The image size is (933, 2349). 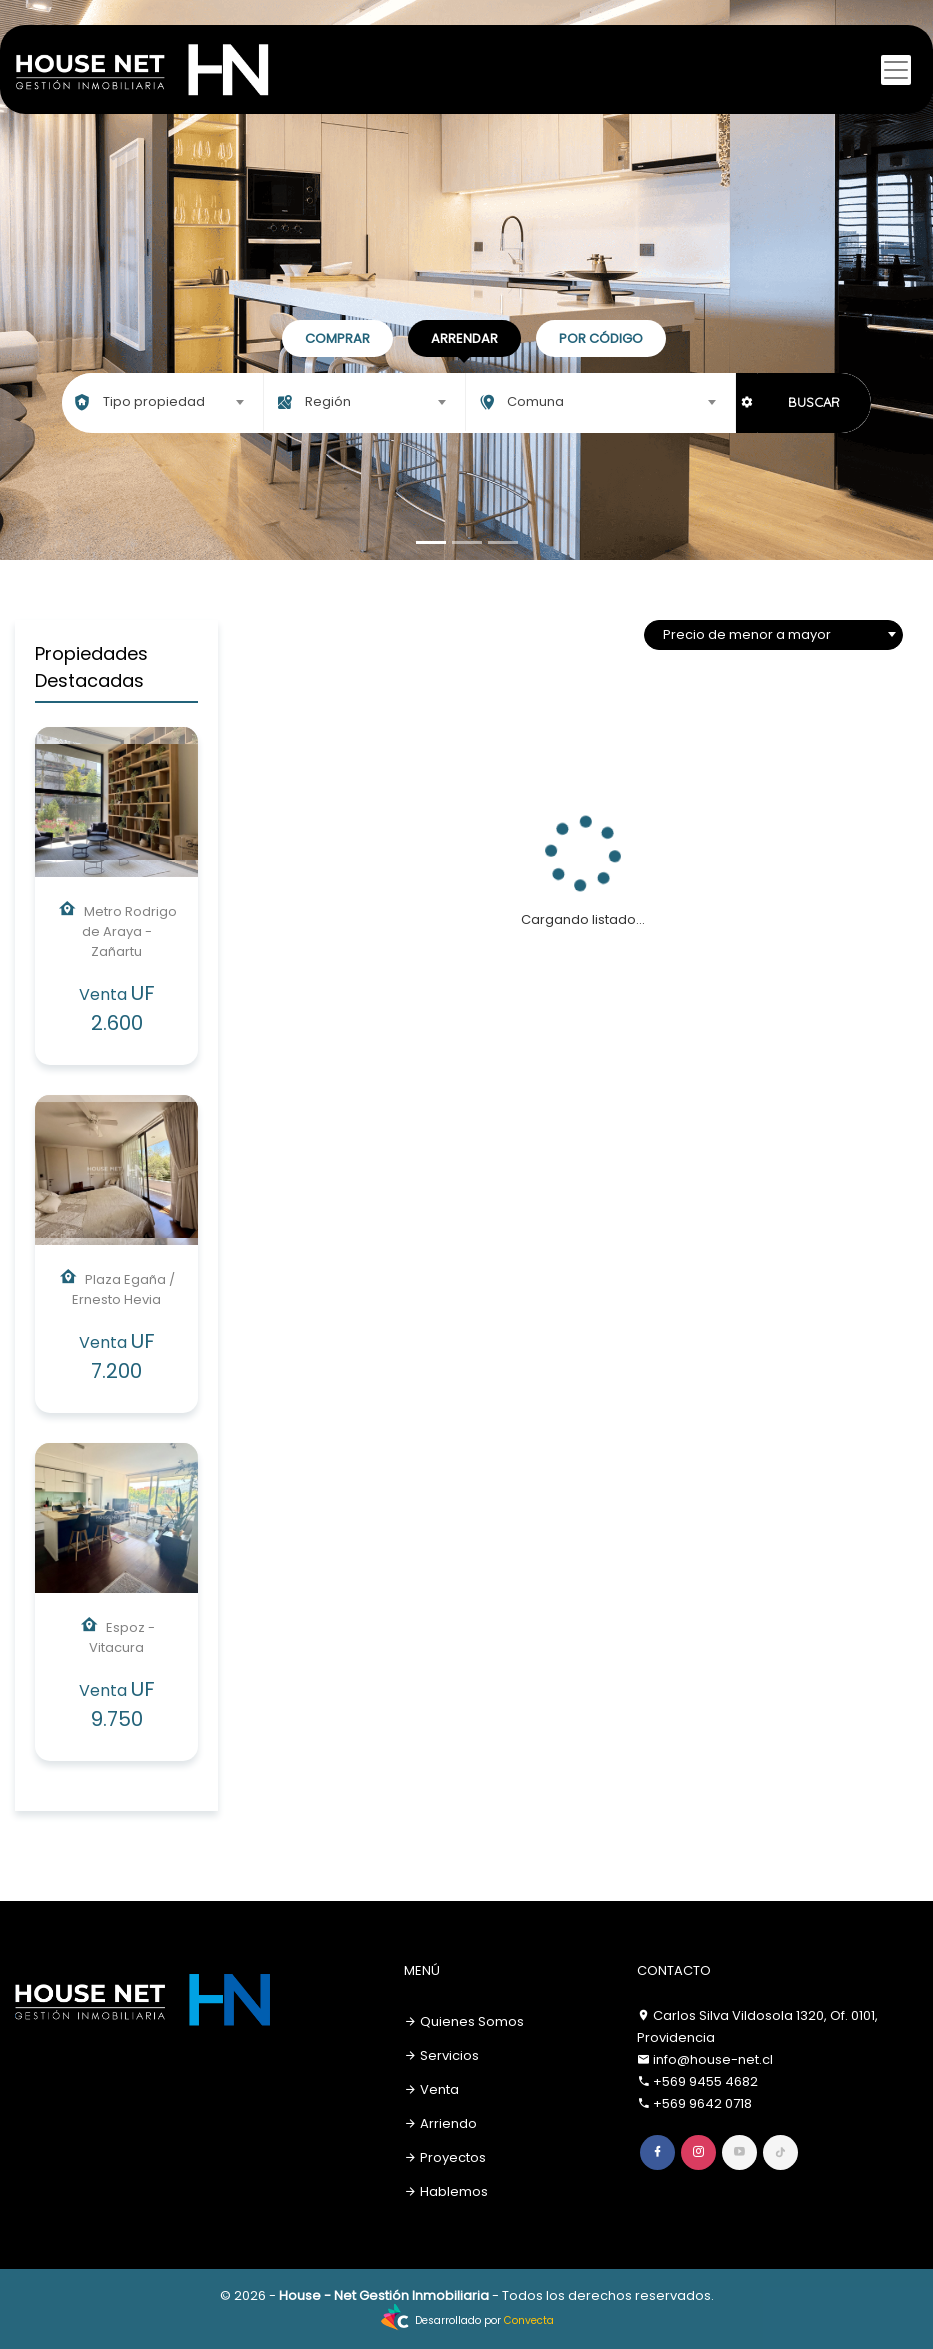 I want to click on [combobox], so click(x=162, y=402).